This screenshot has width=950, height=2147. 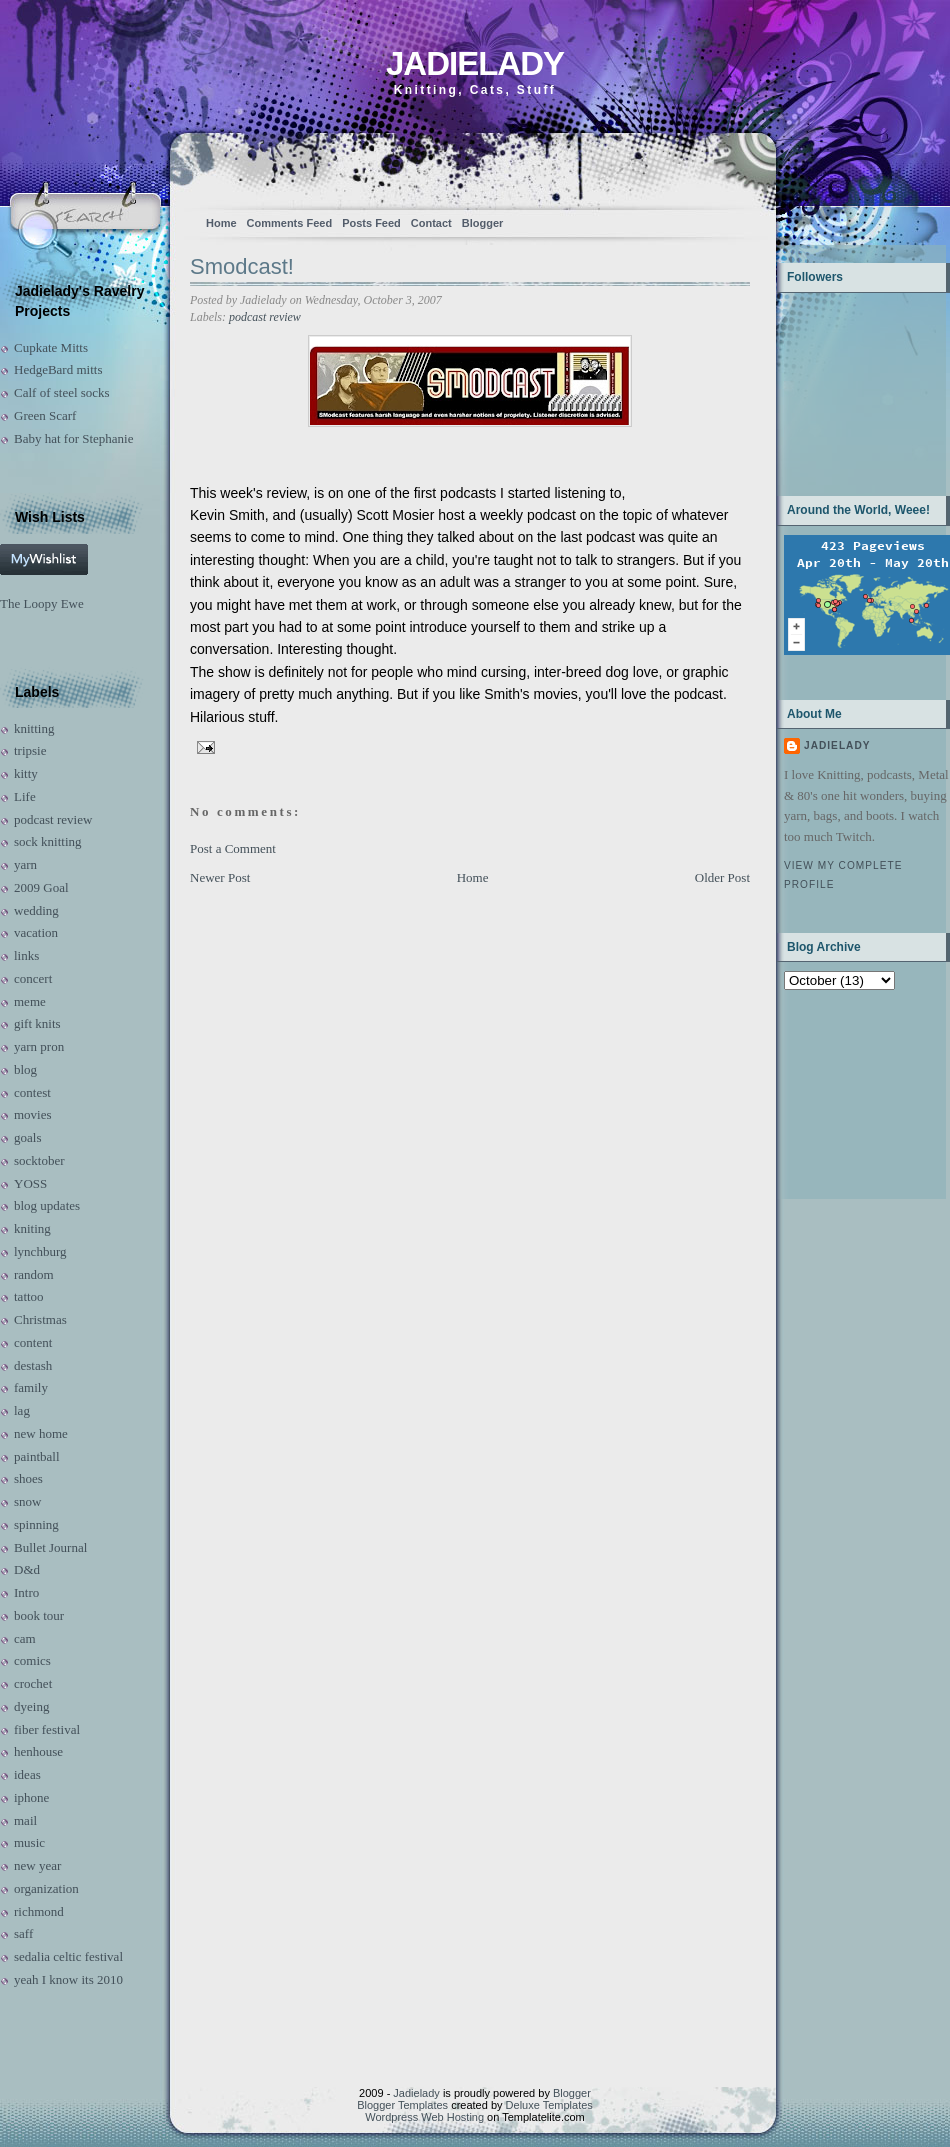 I want to click on Calf of steel socks, so click(x=62, y=392).